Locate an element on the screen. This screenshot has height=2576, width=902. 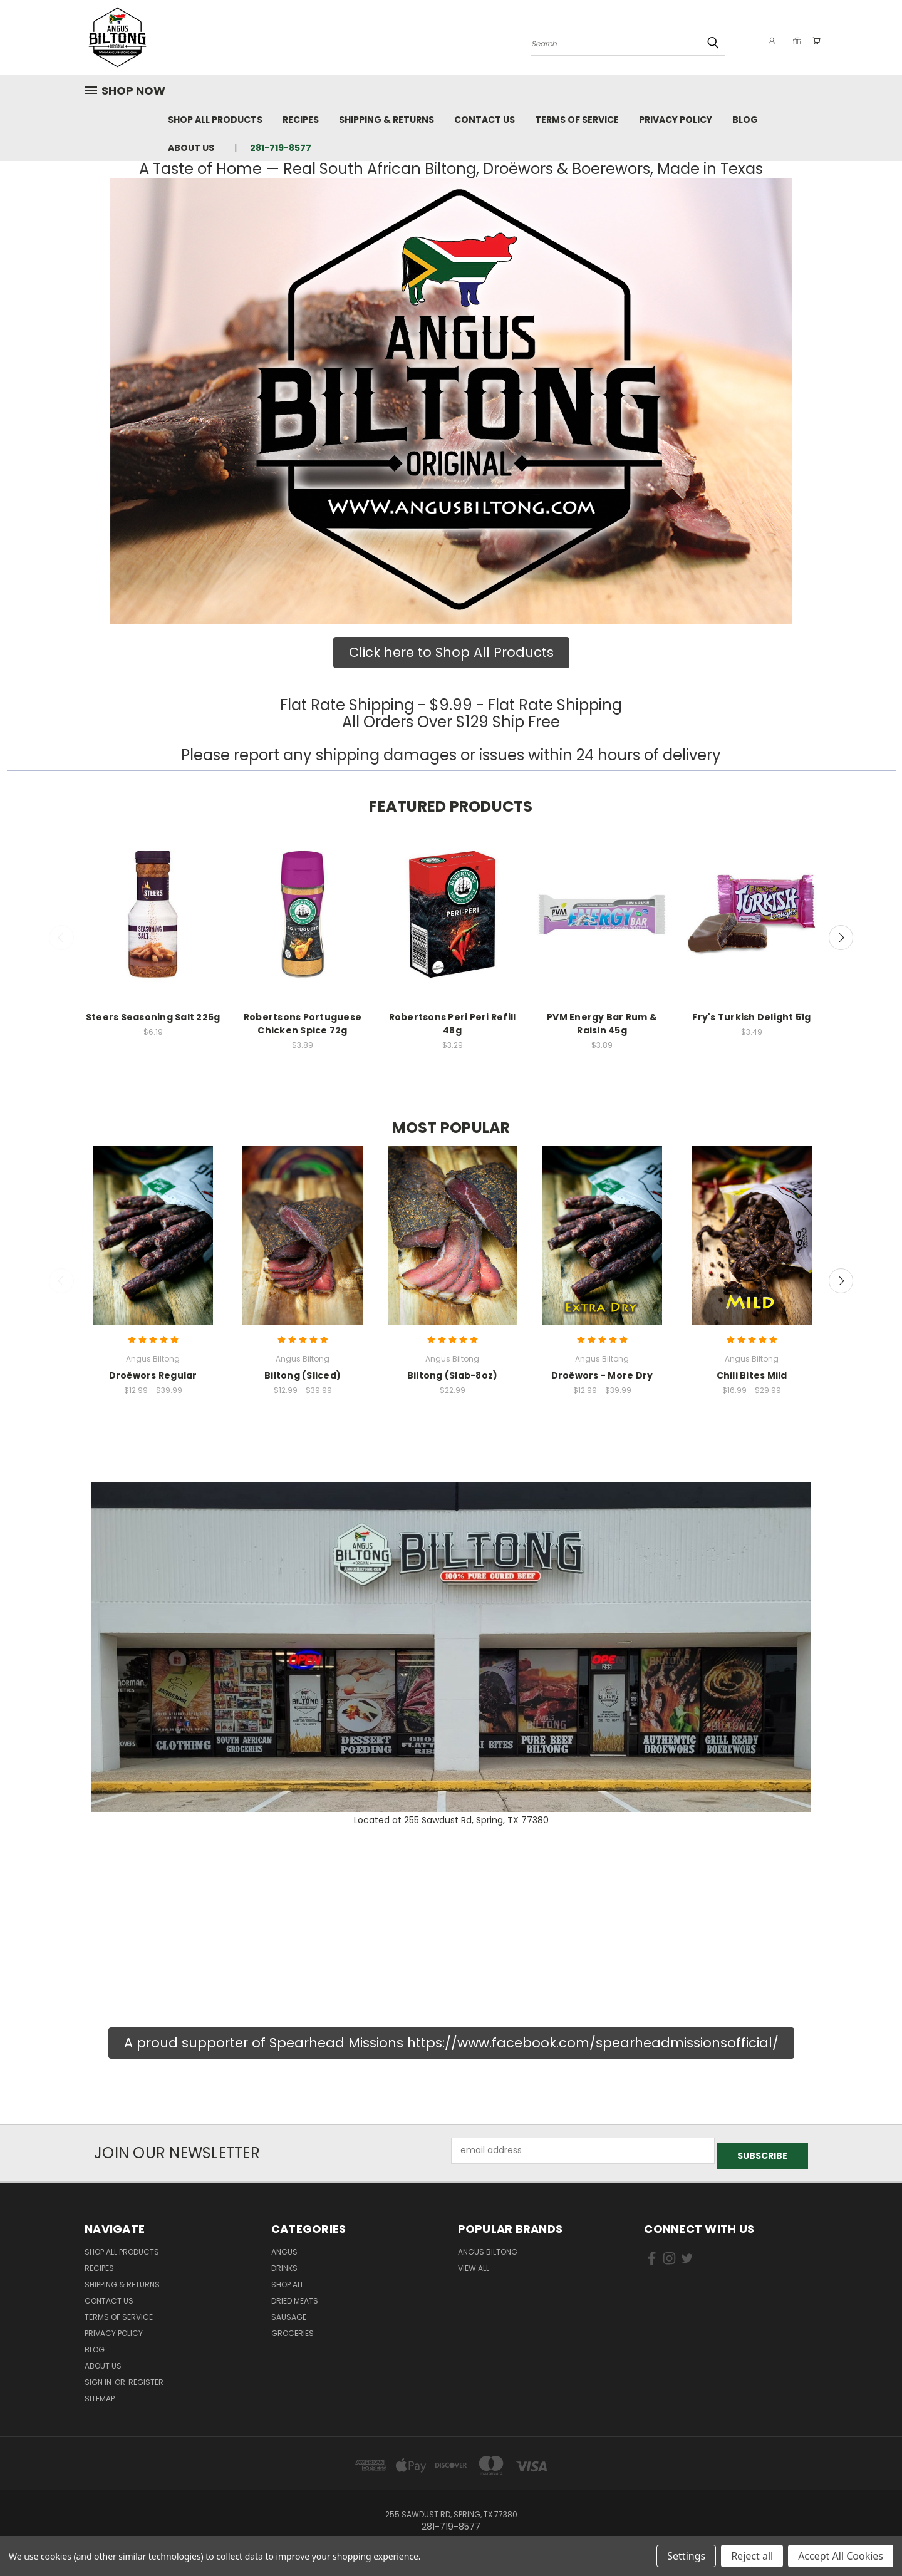
Drinks is located at coordinates (284, 2263).